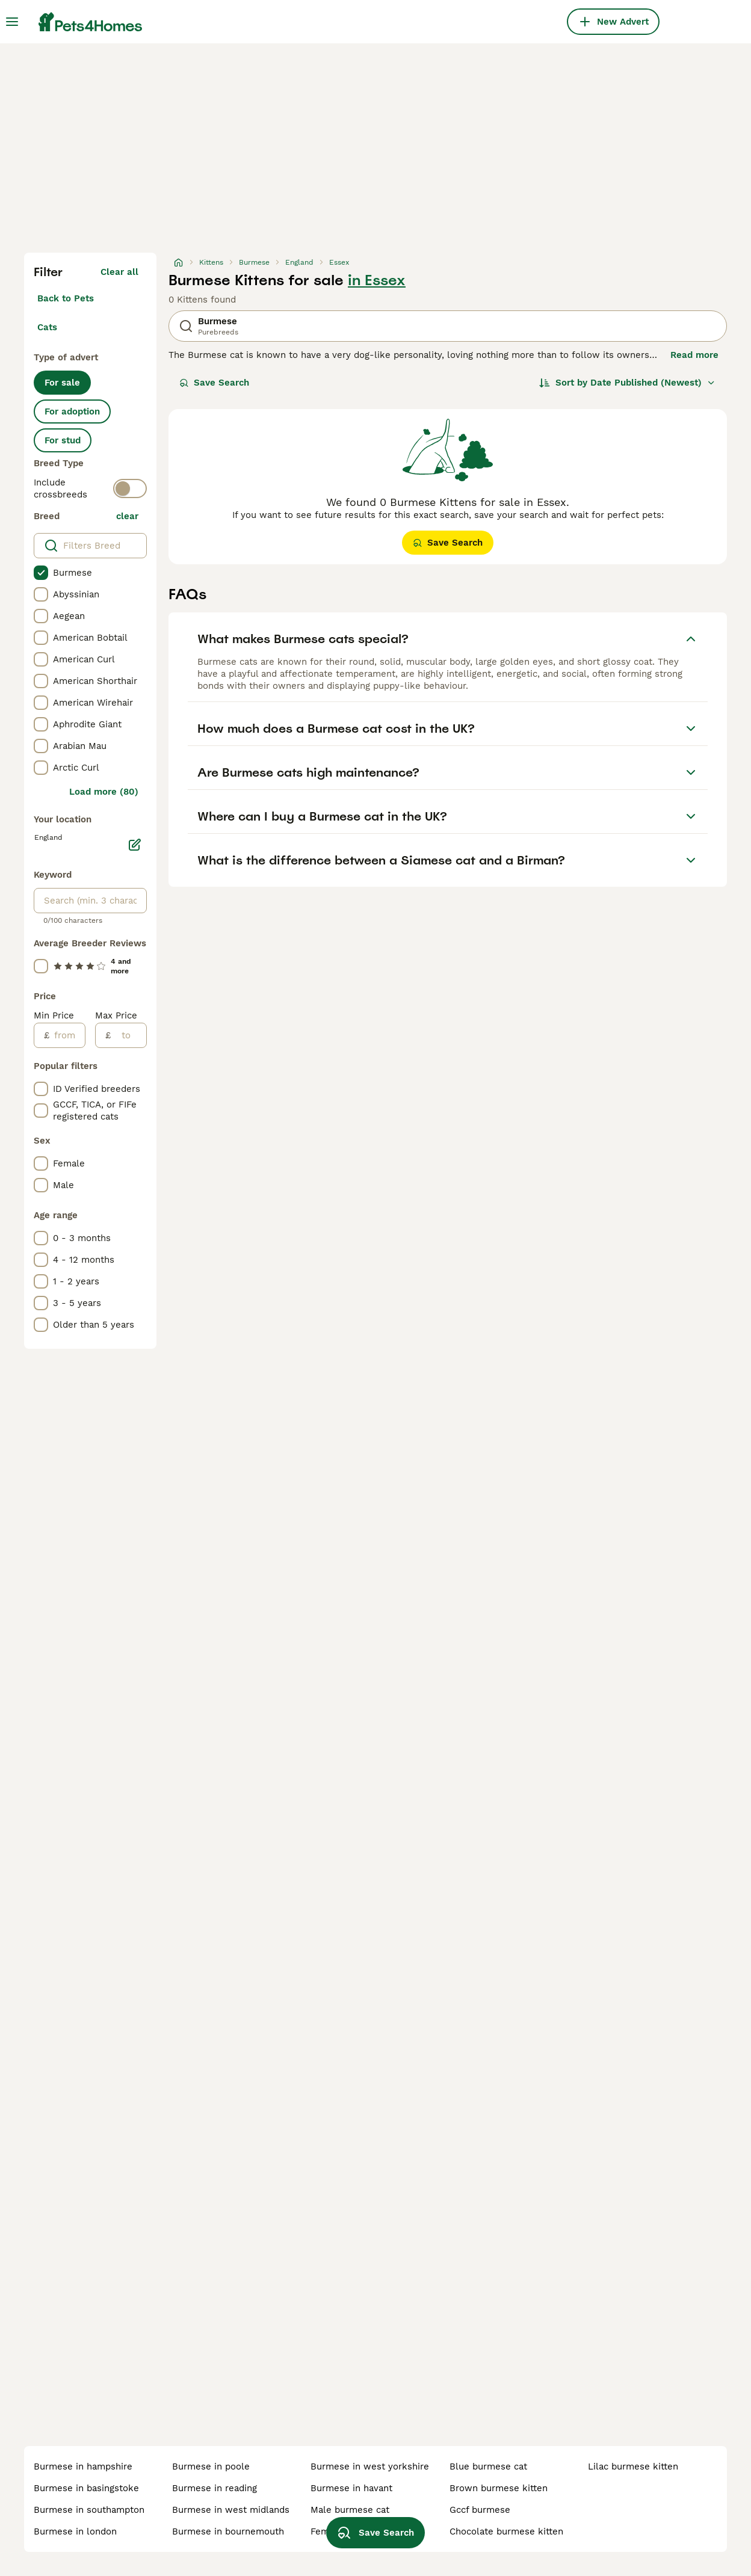 This screenshot has height=2576, width=751. Describe the element at coordinates (128, 1035) in the screenshot. I see `[to]` at that location.